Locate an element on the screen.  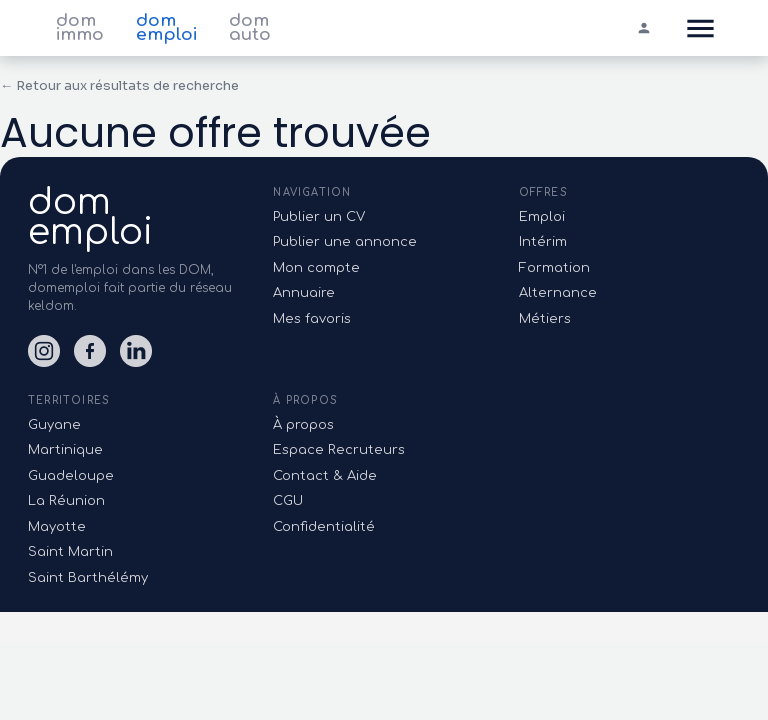
Espace Recruteurs is located at coordinates (339, 450).